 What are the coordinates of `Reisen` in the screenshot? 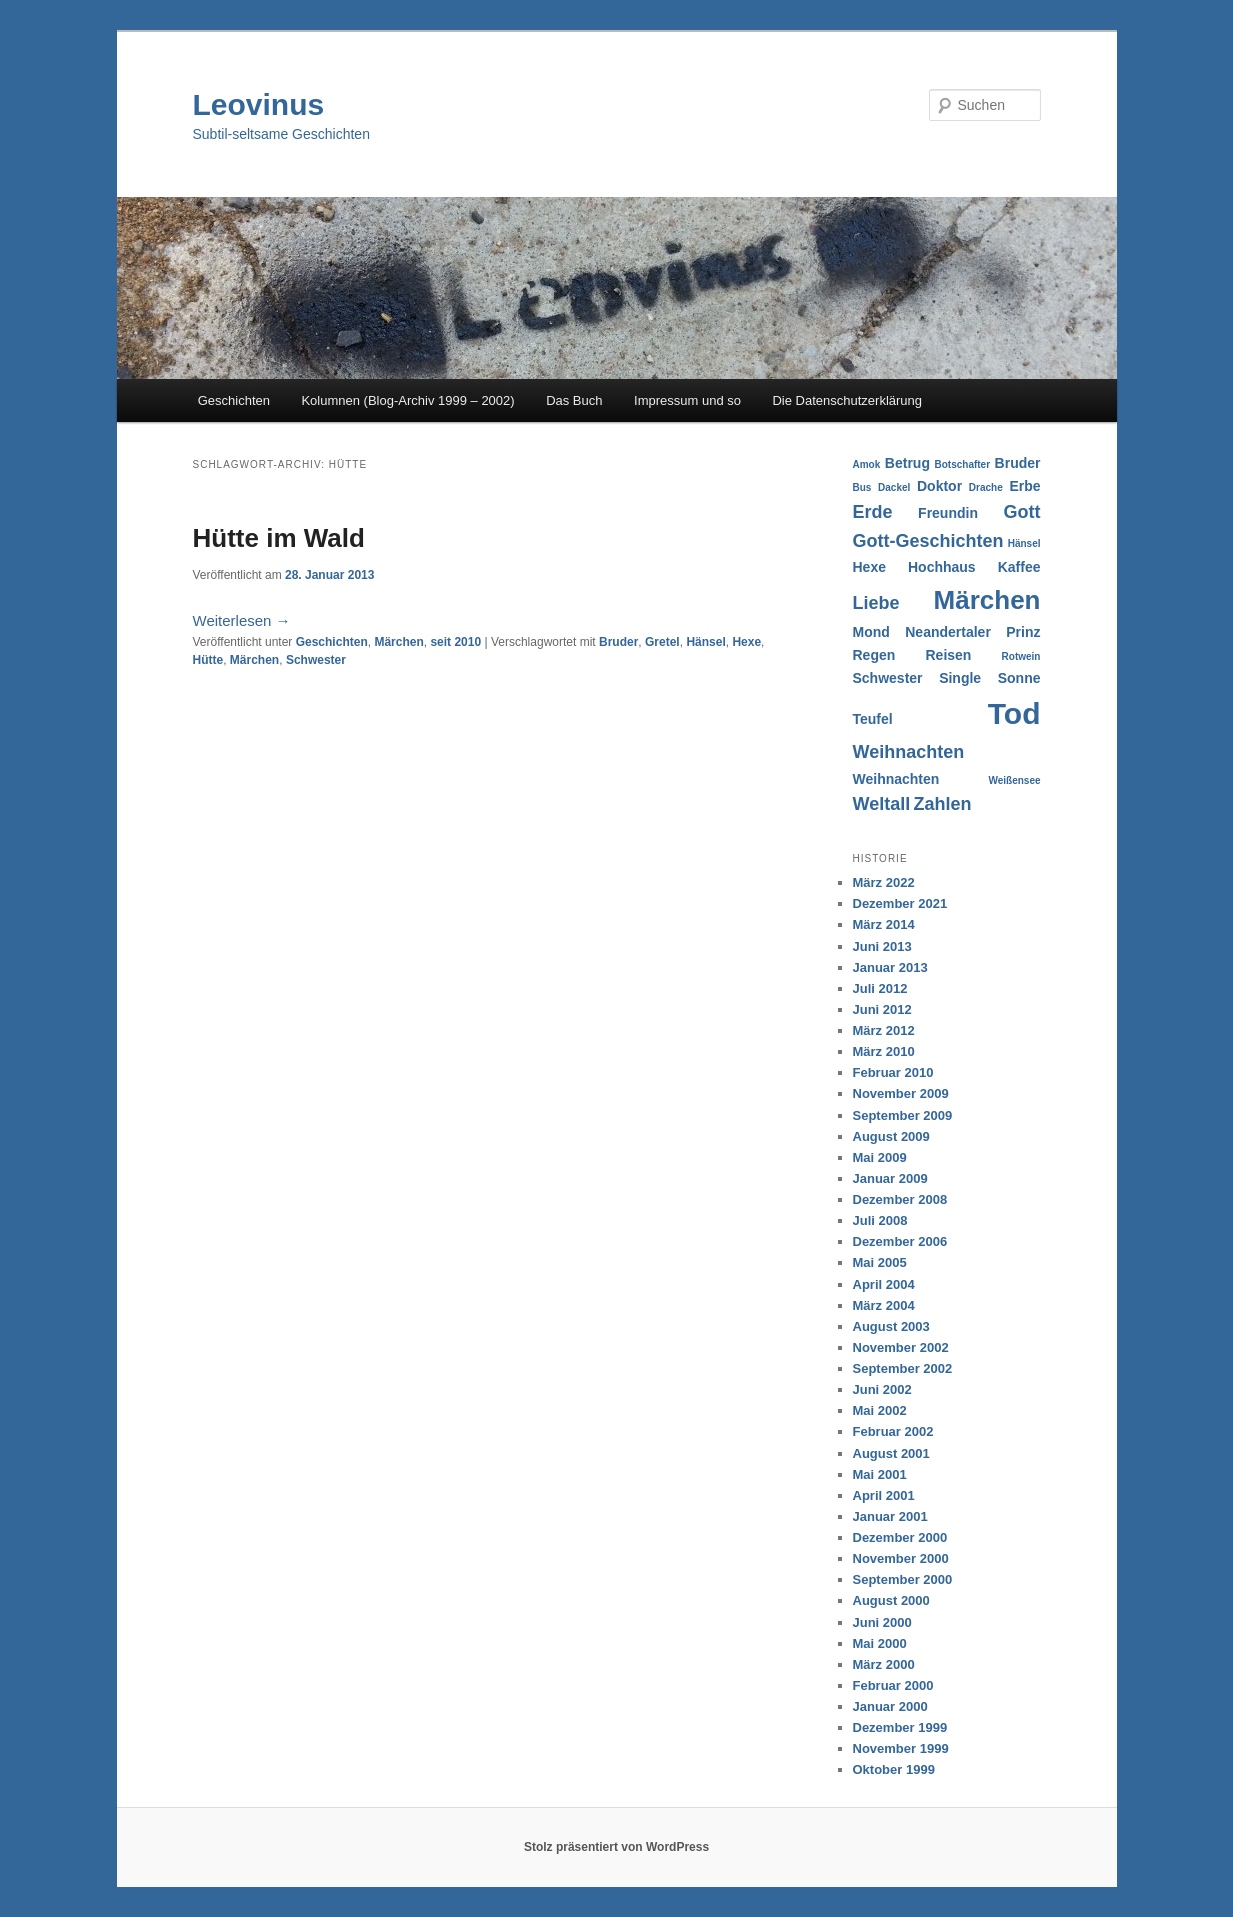 It's located at (948, 655).